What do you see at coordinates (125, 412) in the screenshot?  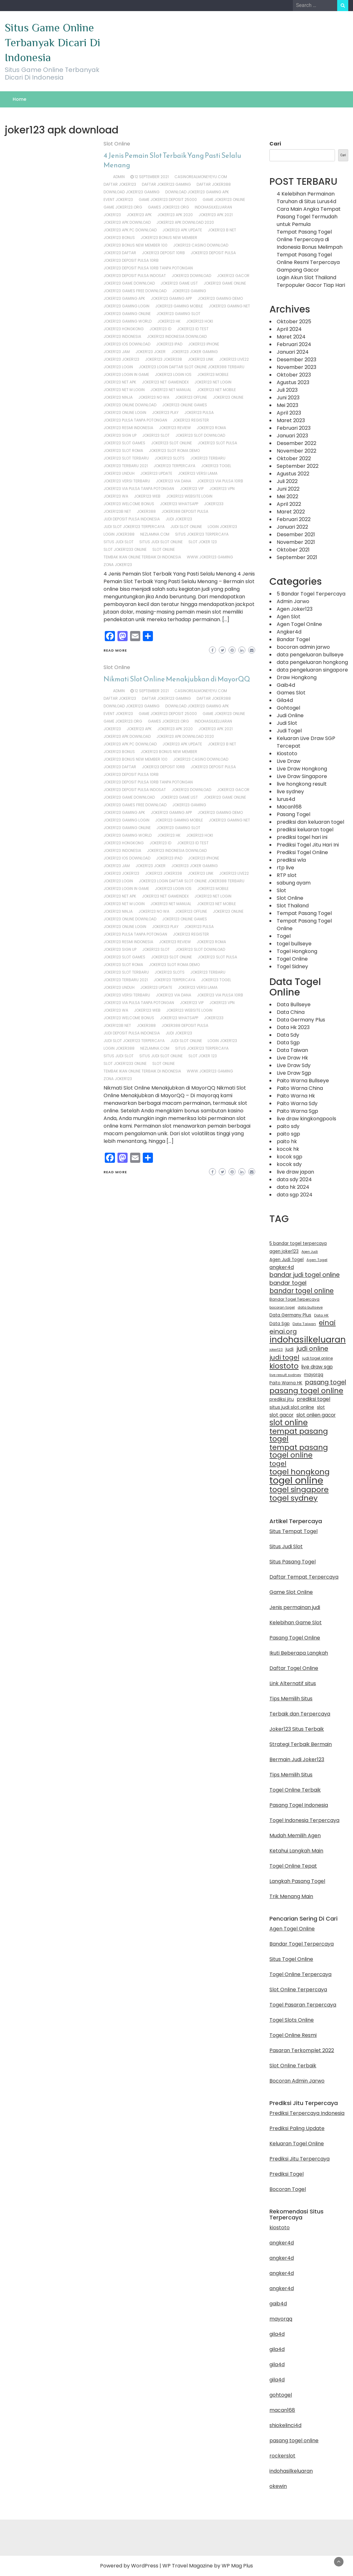 I see `joker123 online login` at bounding box center [125, 412].